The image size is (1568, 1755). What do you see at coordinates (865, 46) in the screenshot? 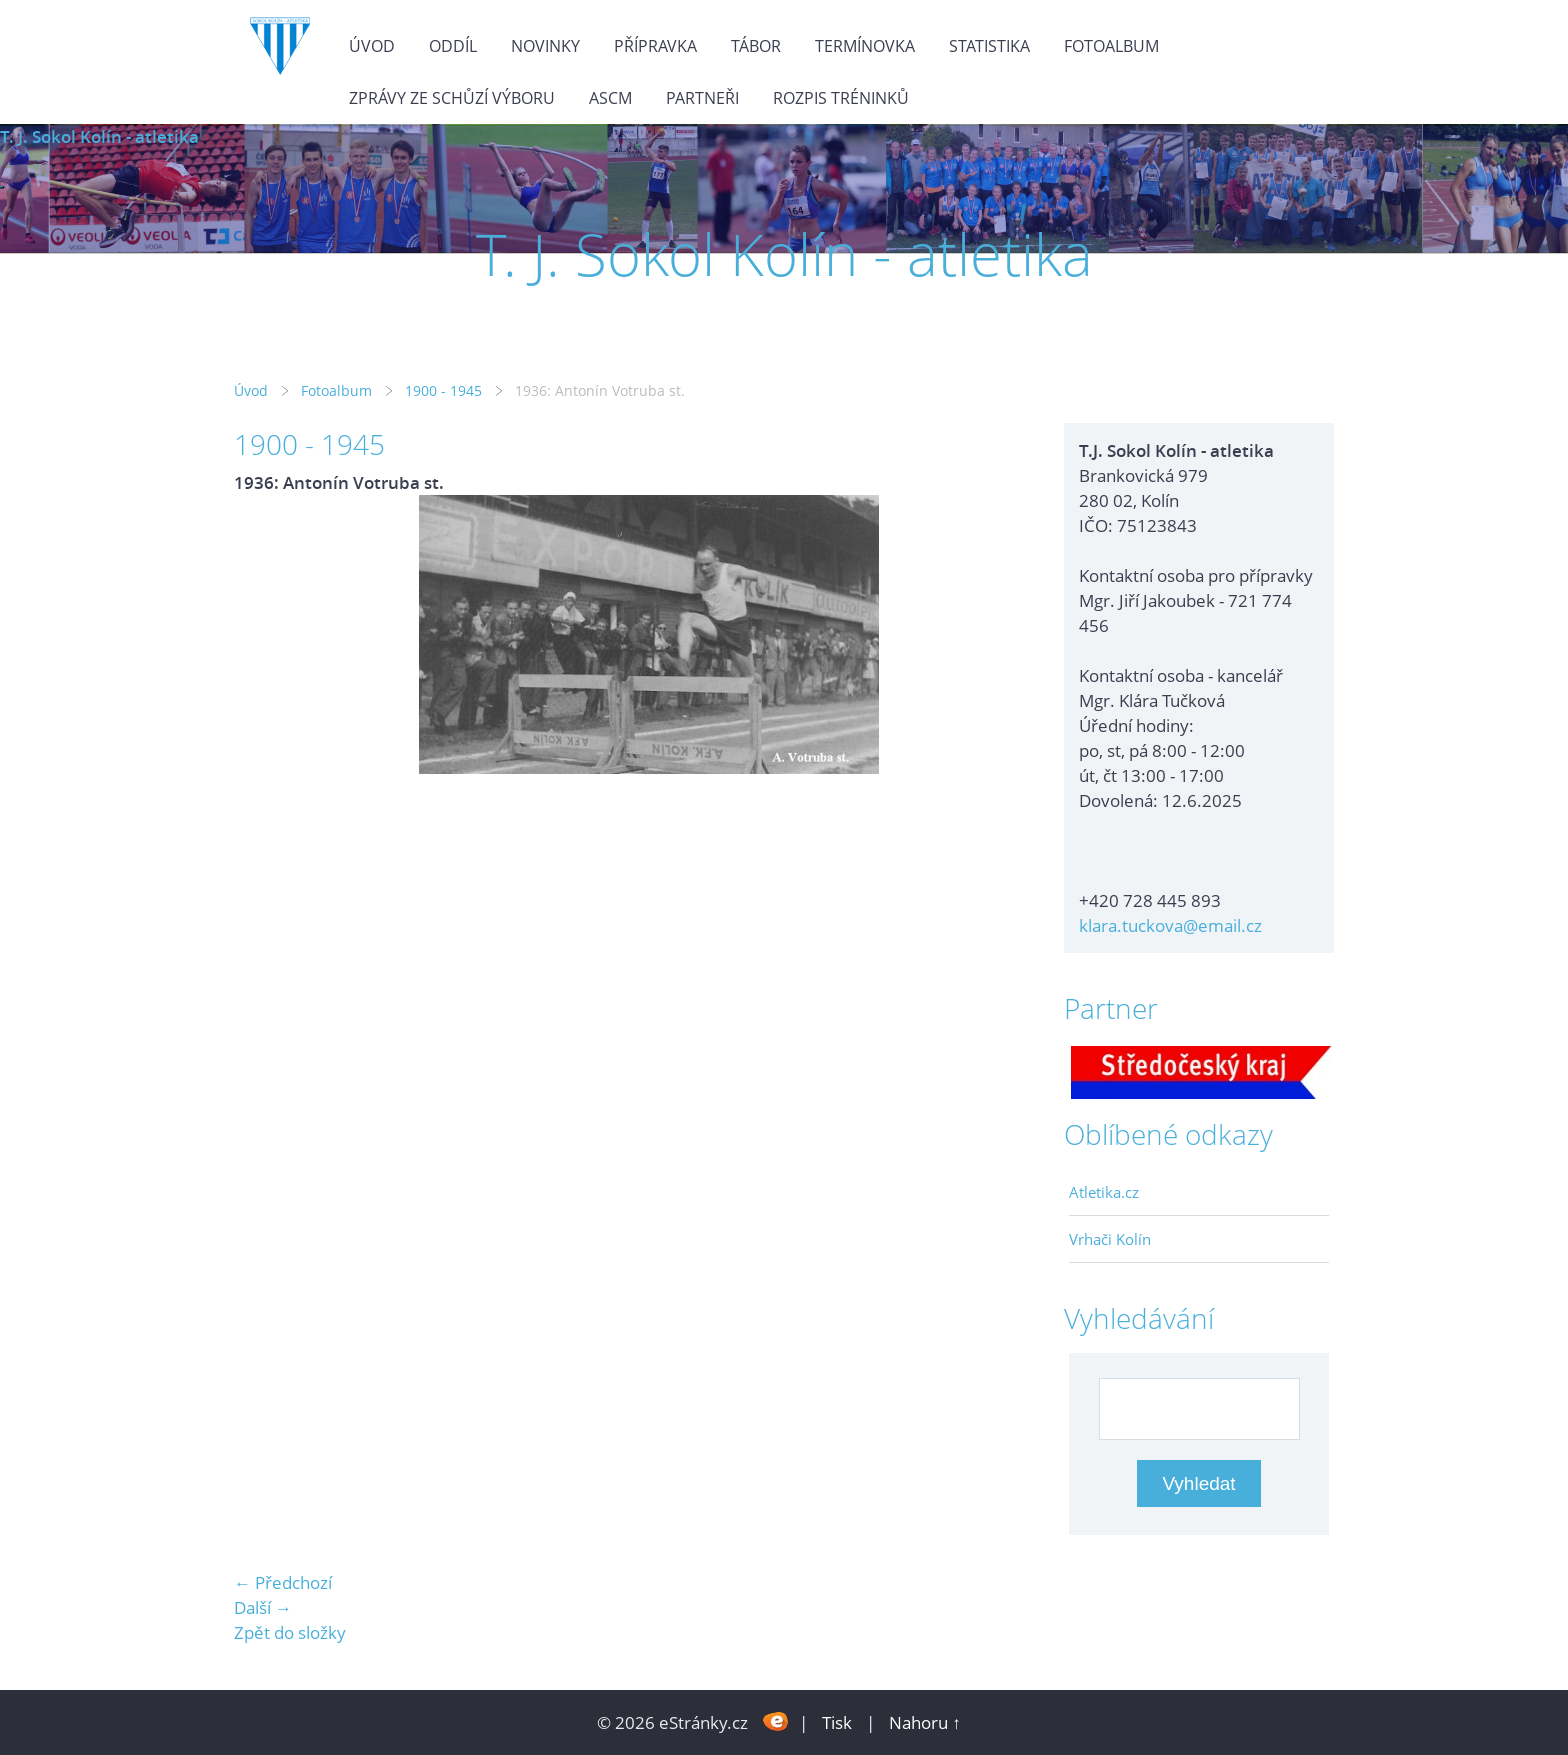
I see `Termínovka` at bounding box center [865, 46].